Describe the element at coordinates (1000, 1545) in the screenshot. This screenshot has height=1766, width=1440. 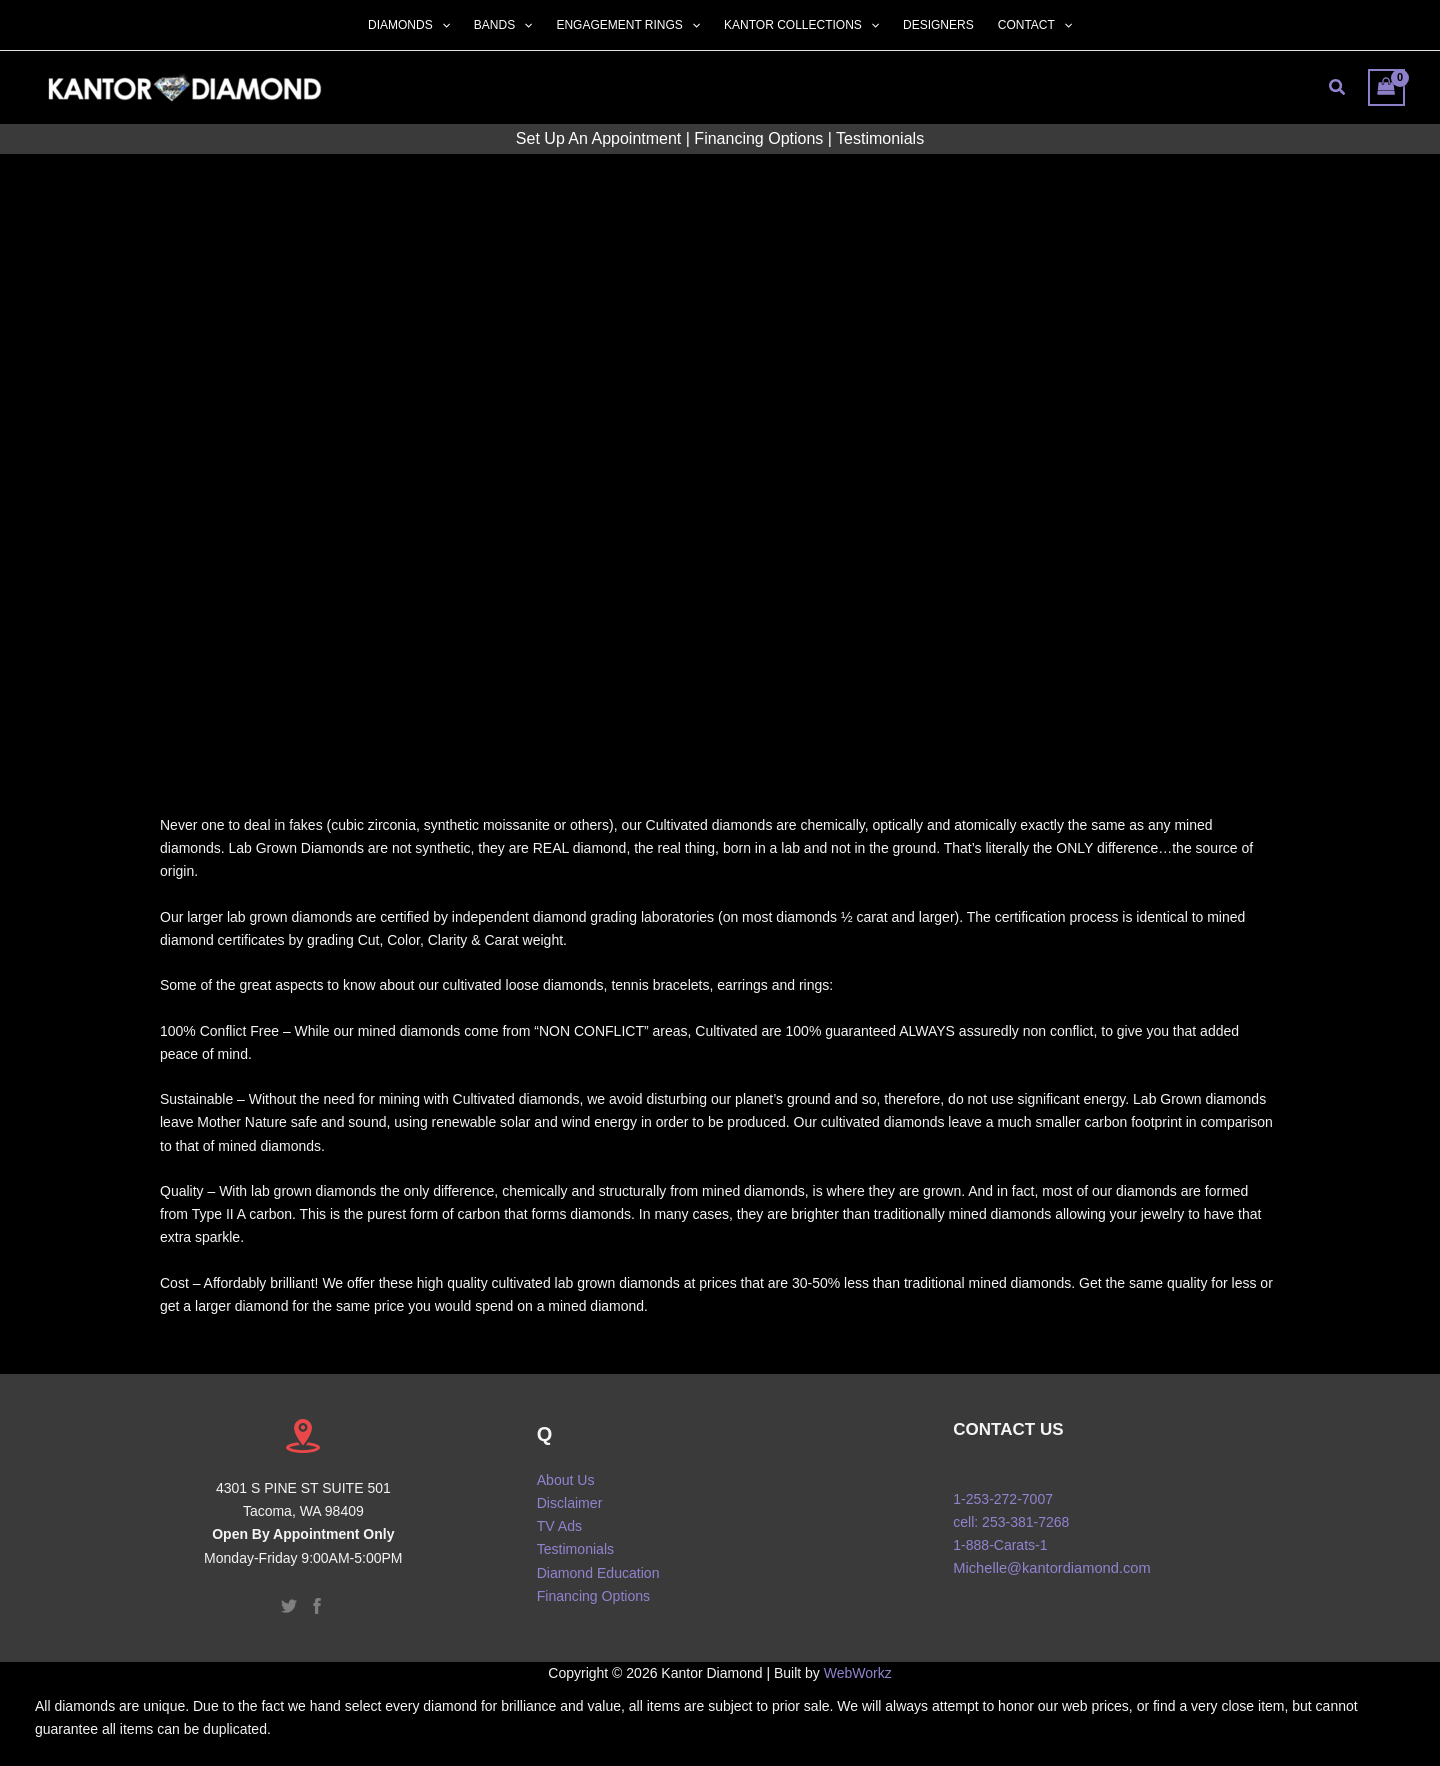
I see `1-888-Carats-1` at that location.